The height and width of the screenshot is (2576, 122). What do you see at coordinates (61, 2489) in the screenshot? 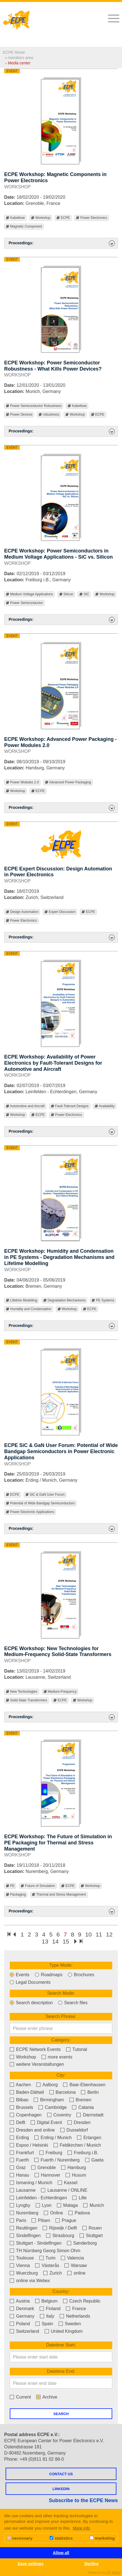
I see `LINKEDIN` at bounding box center [61, 2489].